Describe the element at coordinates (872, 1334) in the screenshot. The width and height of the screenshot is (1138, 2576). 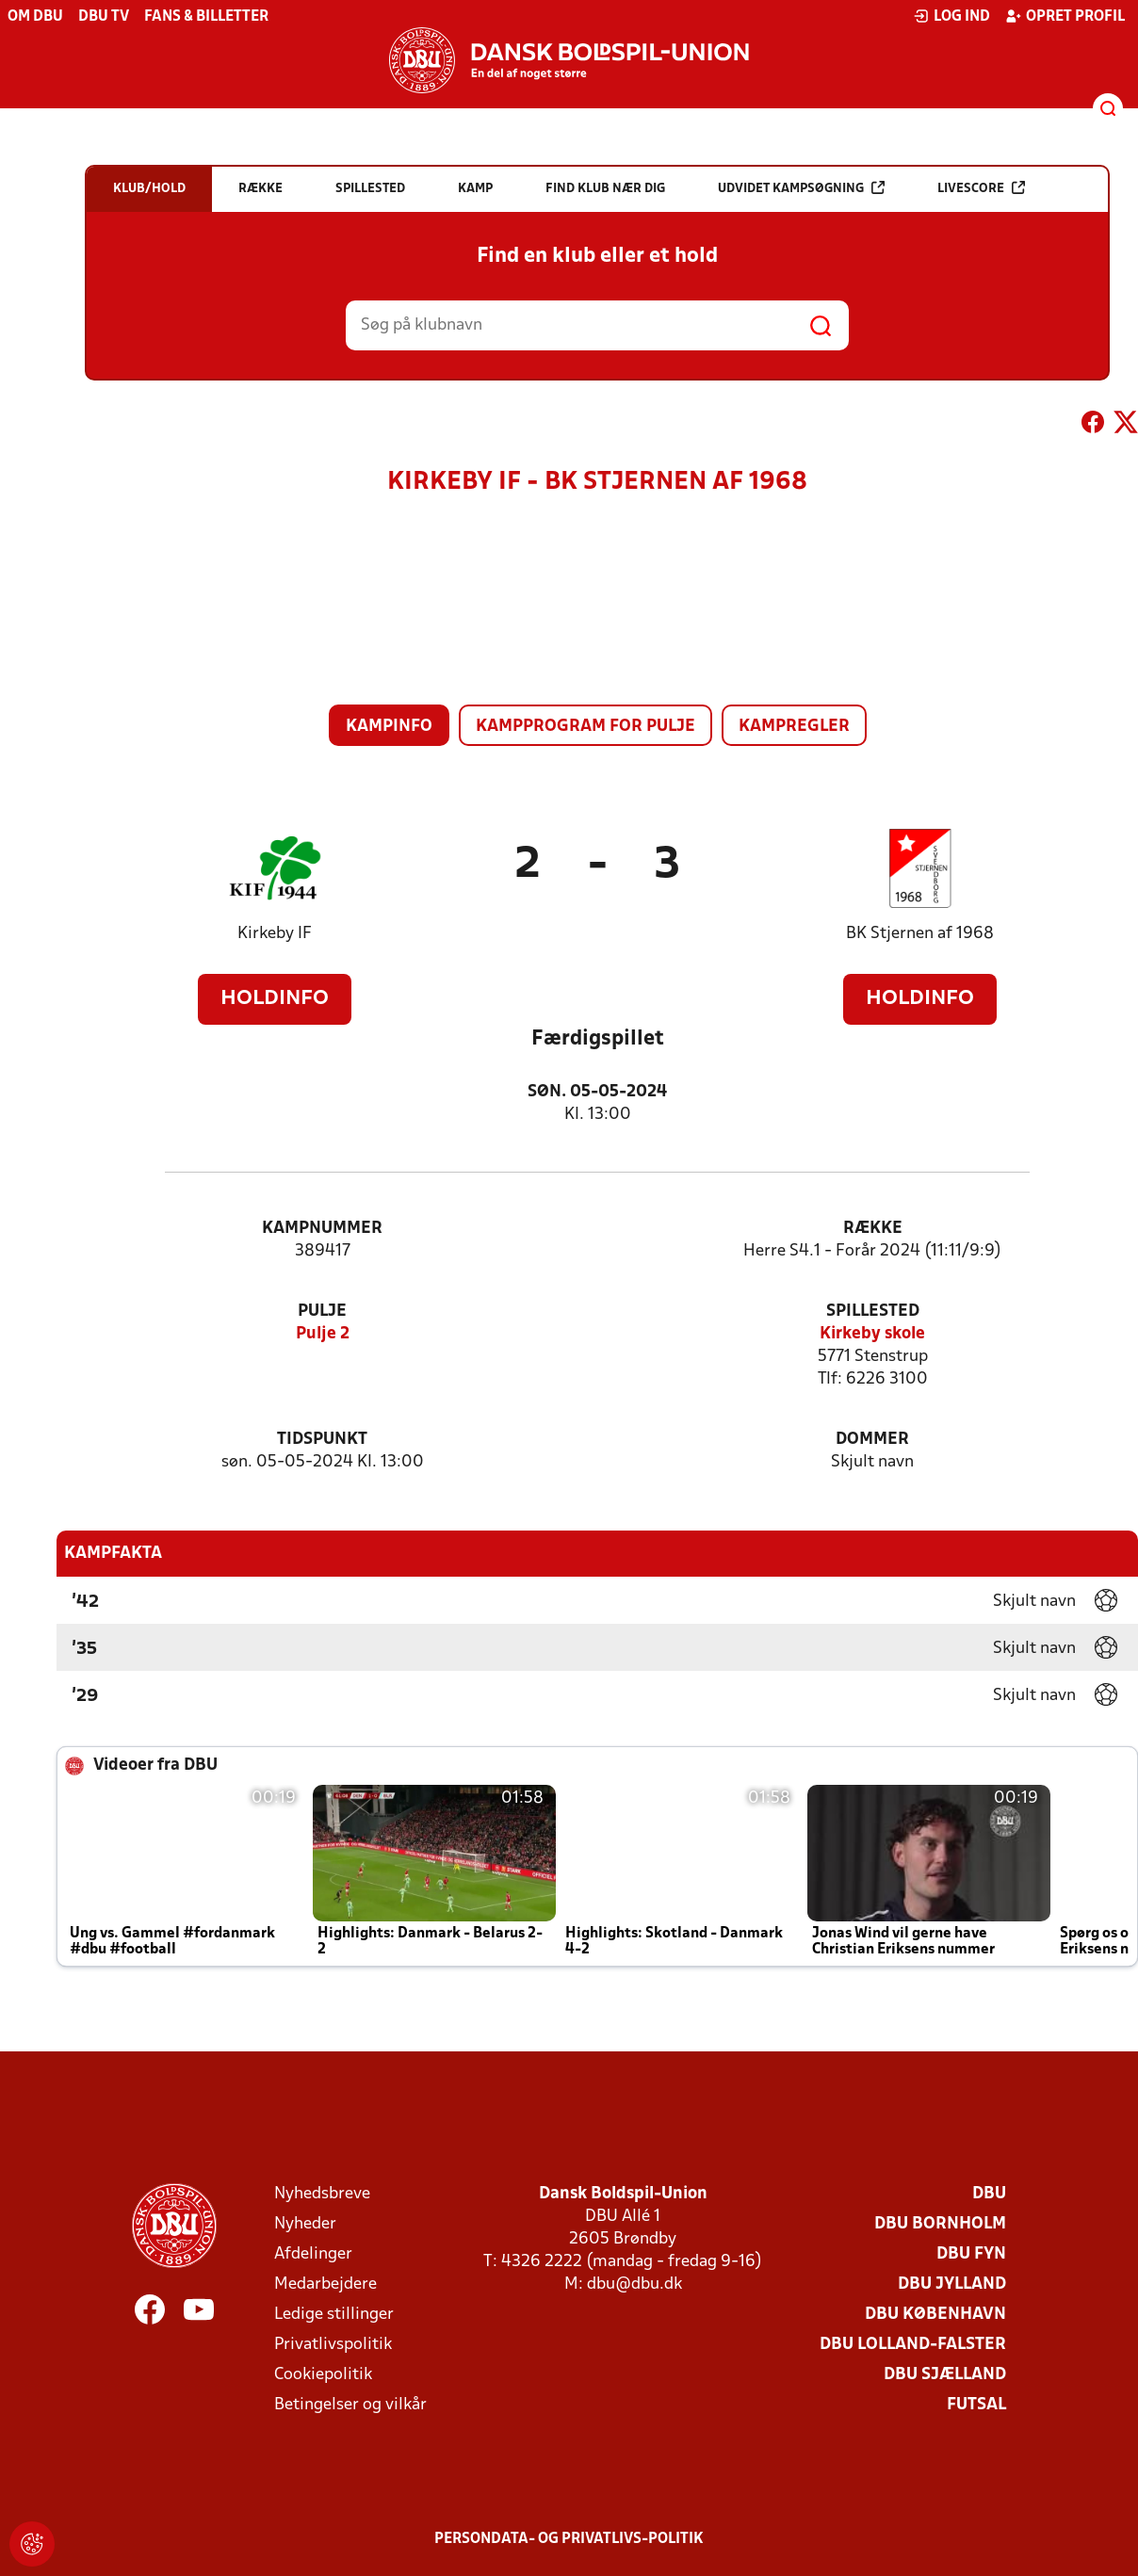
I see `Kirkeby skole` at that location.